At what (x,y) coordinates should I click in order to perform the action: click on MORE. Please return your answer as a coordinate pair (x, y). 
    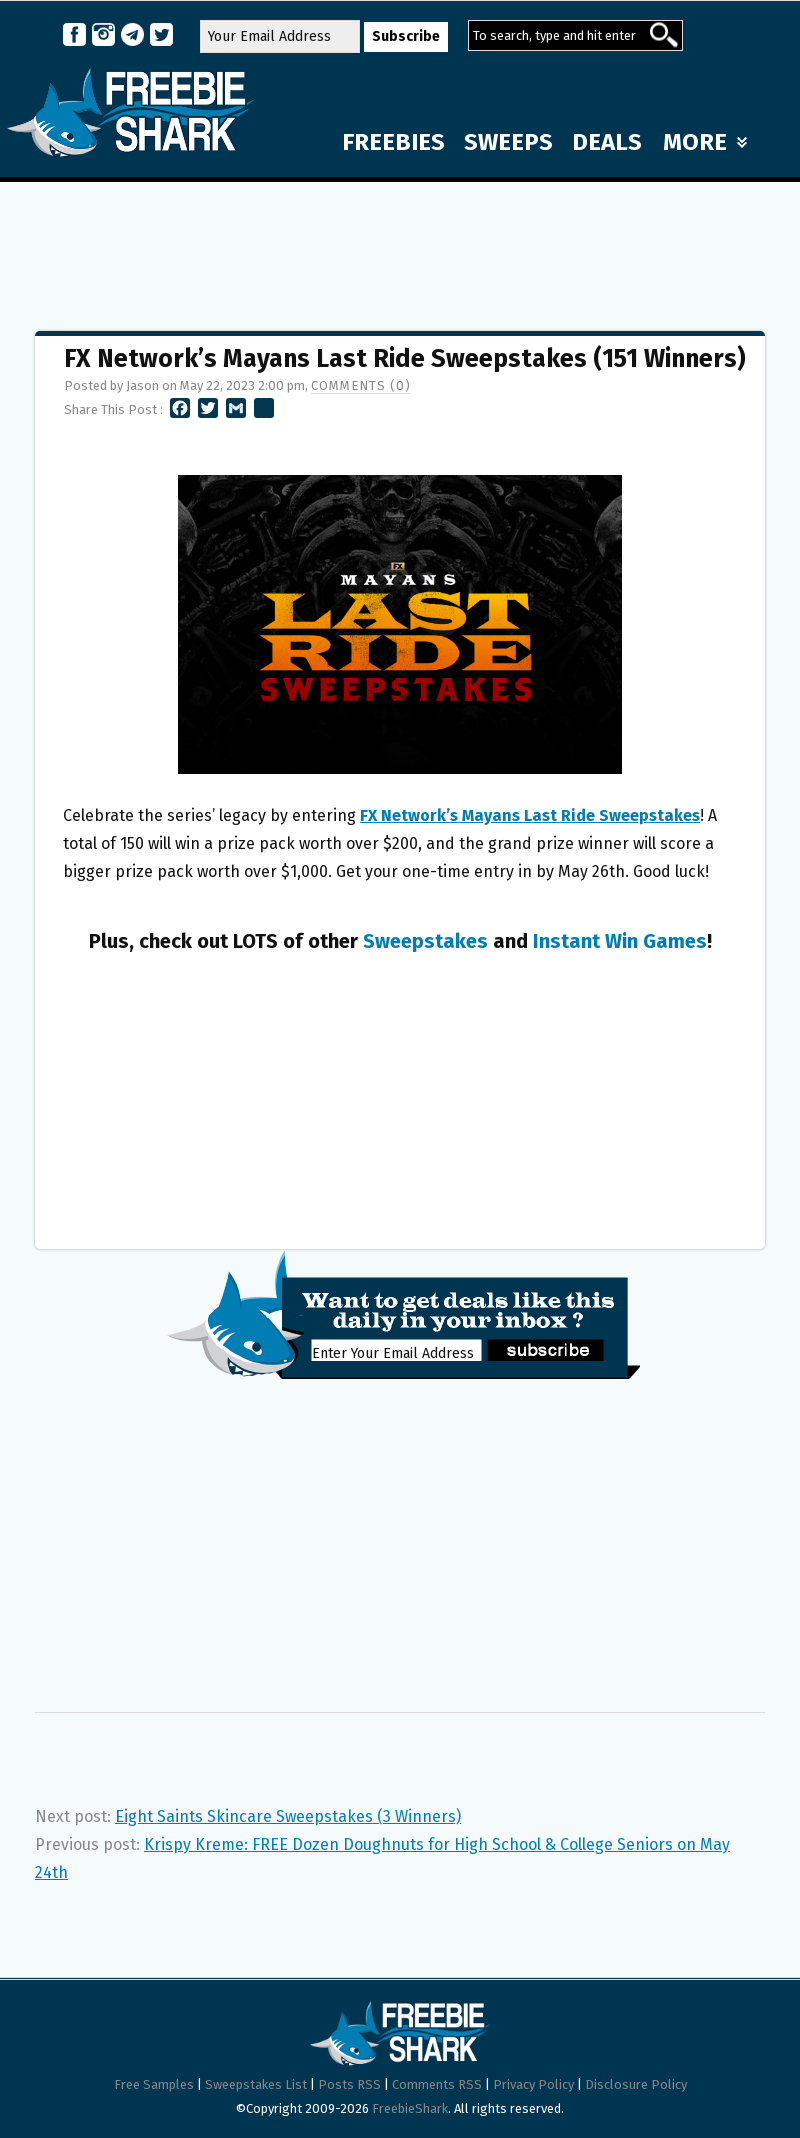
    Looking at the image, I should click on (705, 142).